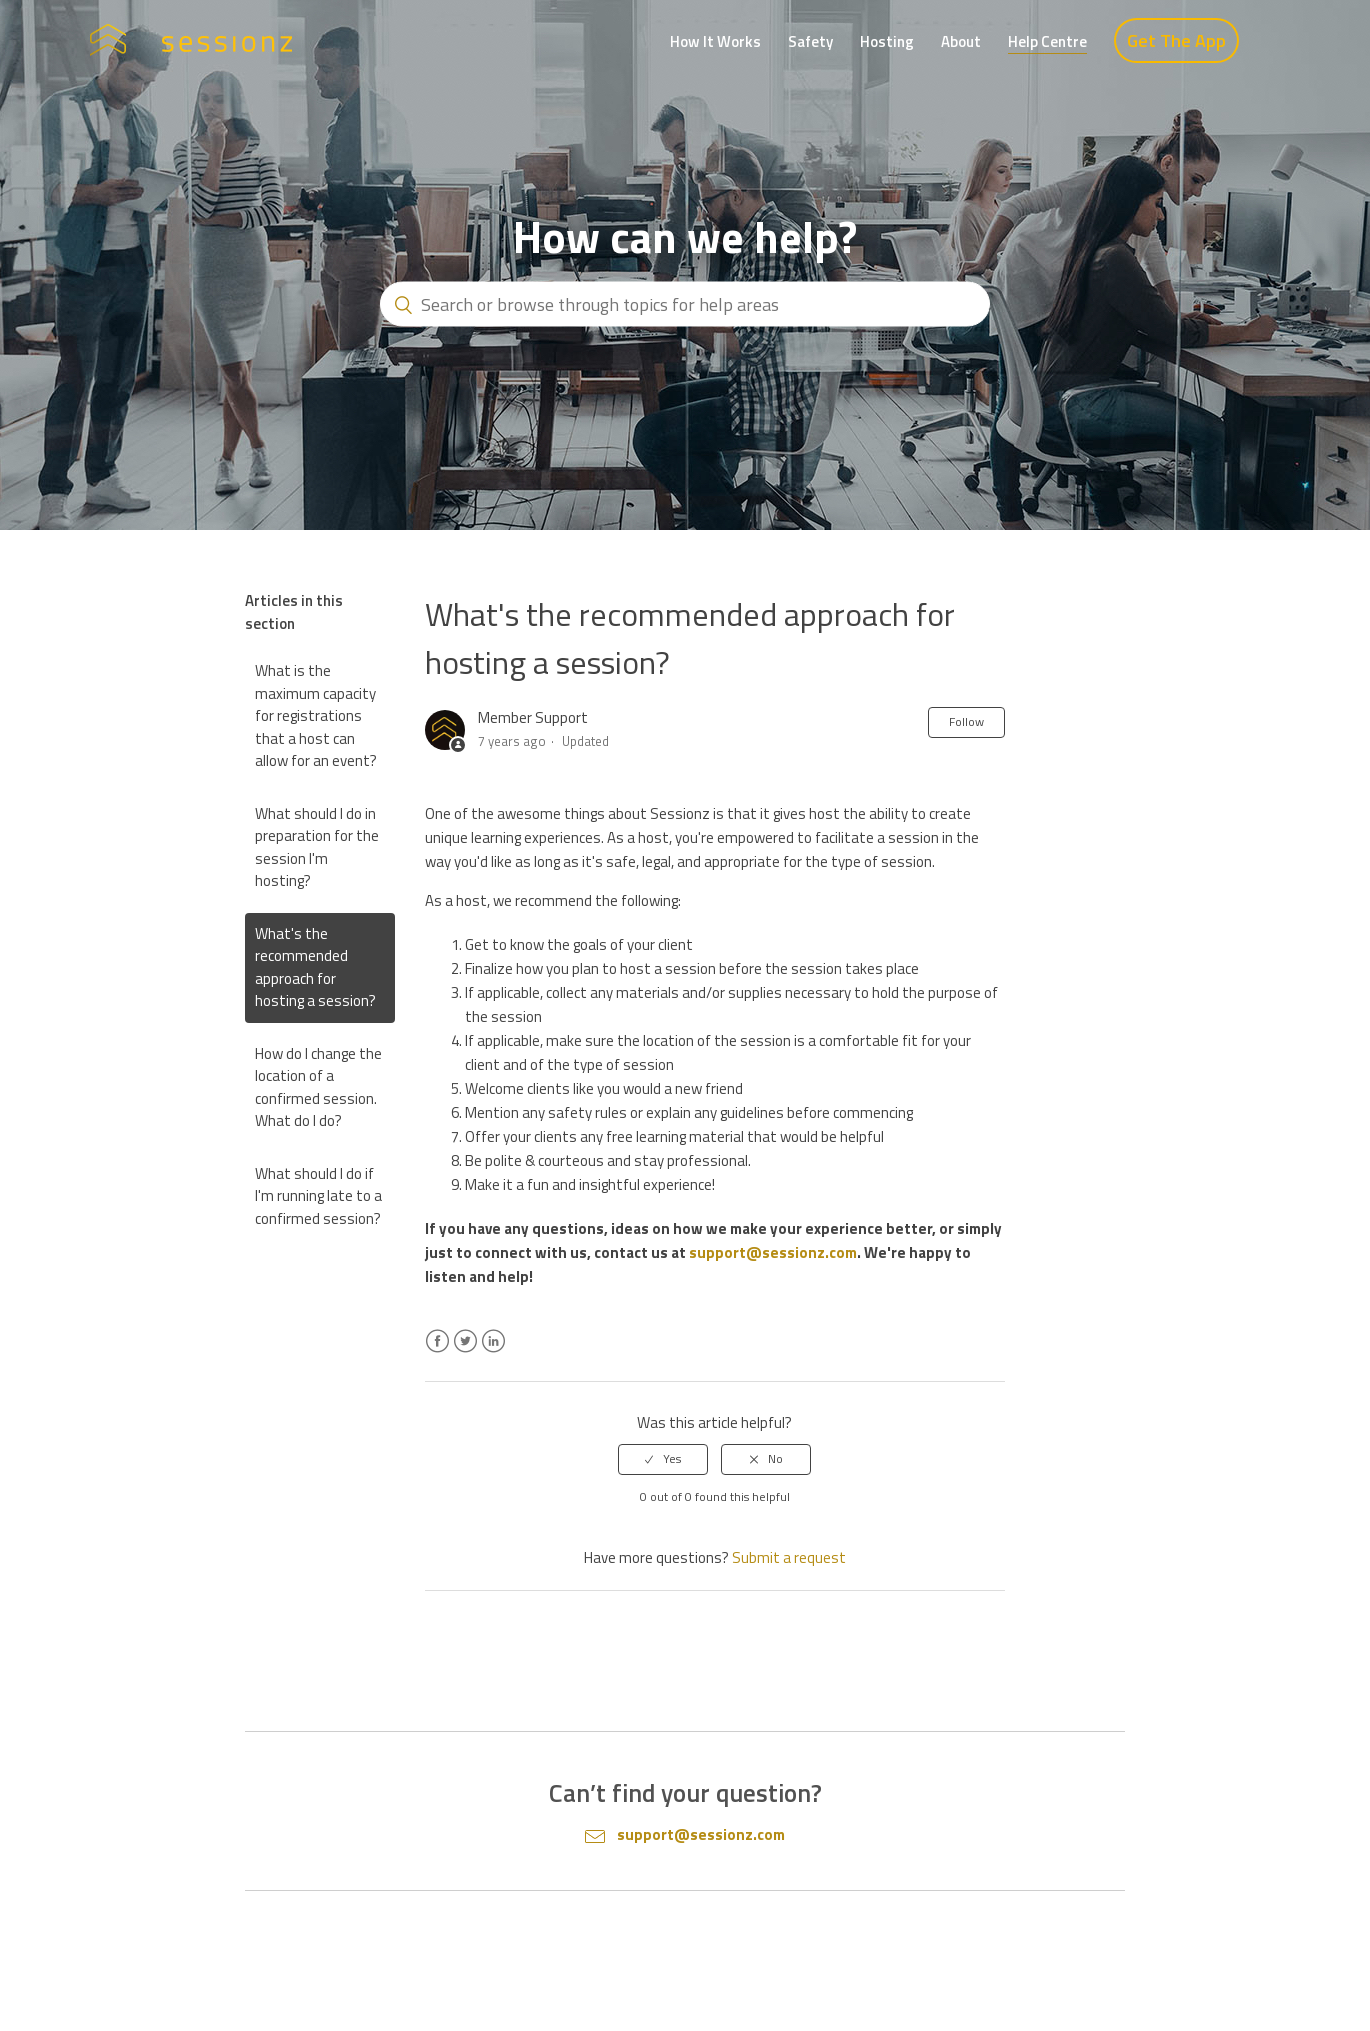 This screenshot has height=2031, width=1370. I want to click on Submit a request, so click(789, 1557).